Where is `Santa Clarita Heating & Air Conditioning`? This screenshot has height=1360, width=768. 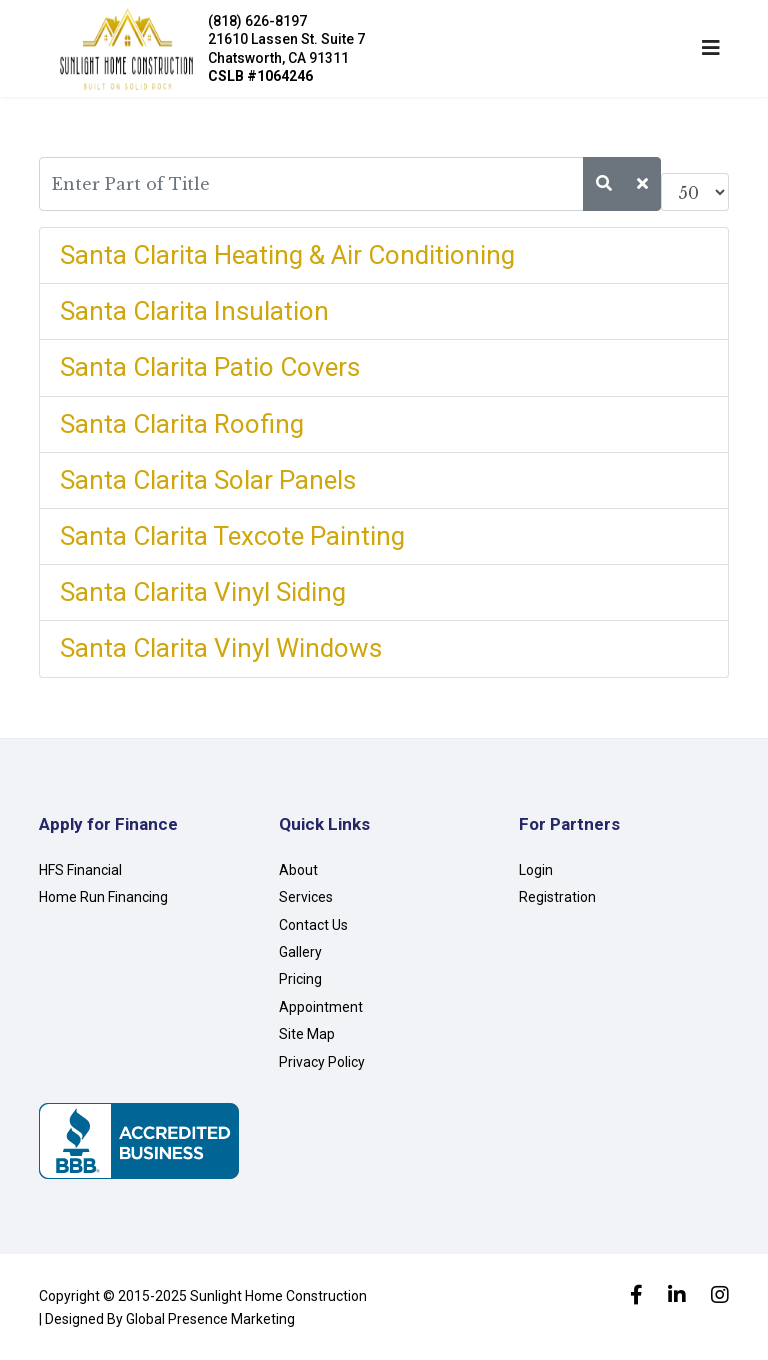 Santa Clarita Heating & Air Conditioning is located at coordinates (287, 255).